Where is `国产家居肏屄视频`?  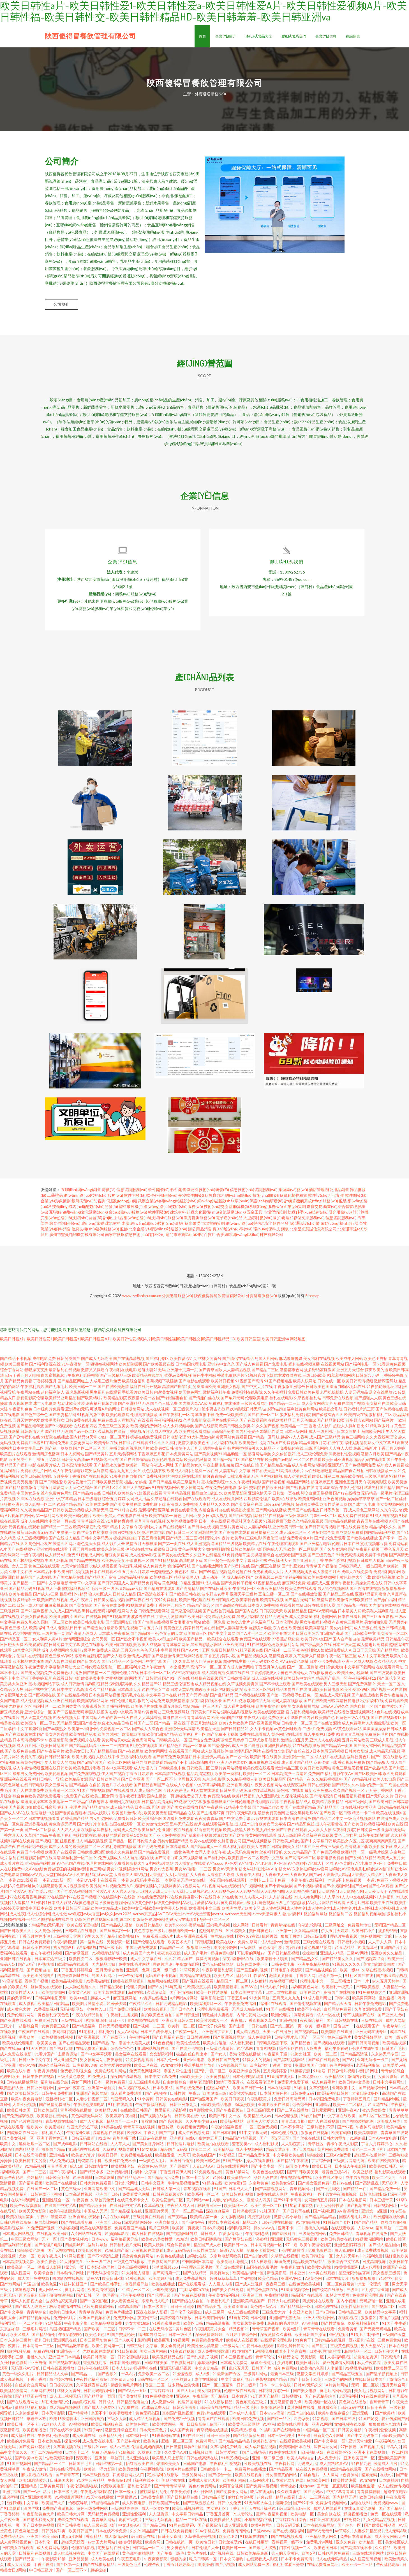 国产家居肏屄视频 is located at coordinates (186, 1614).